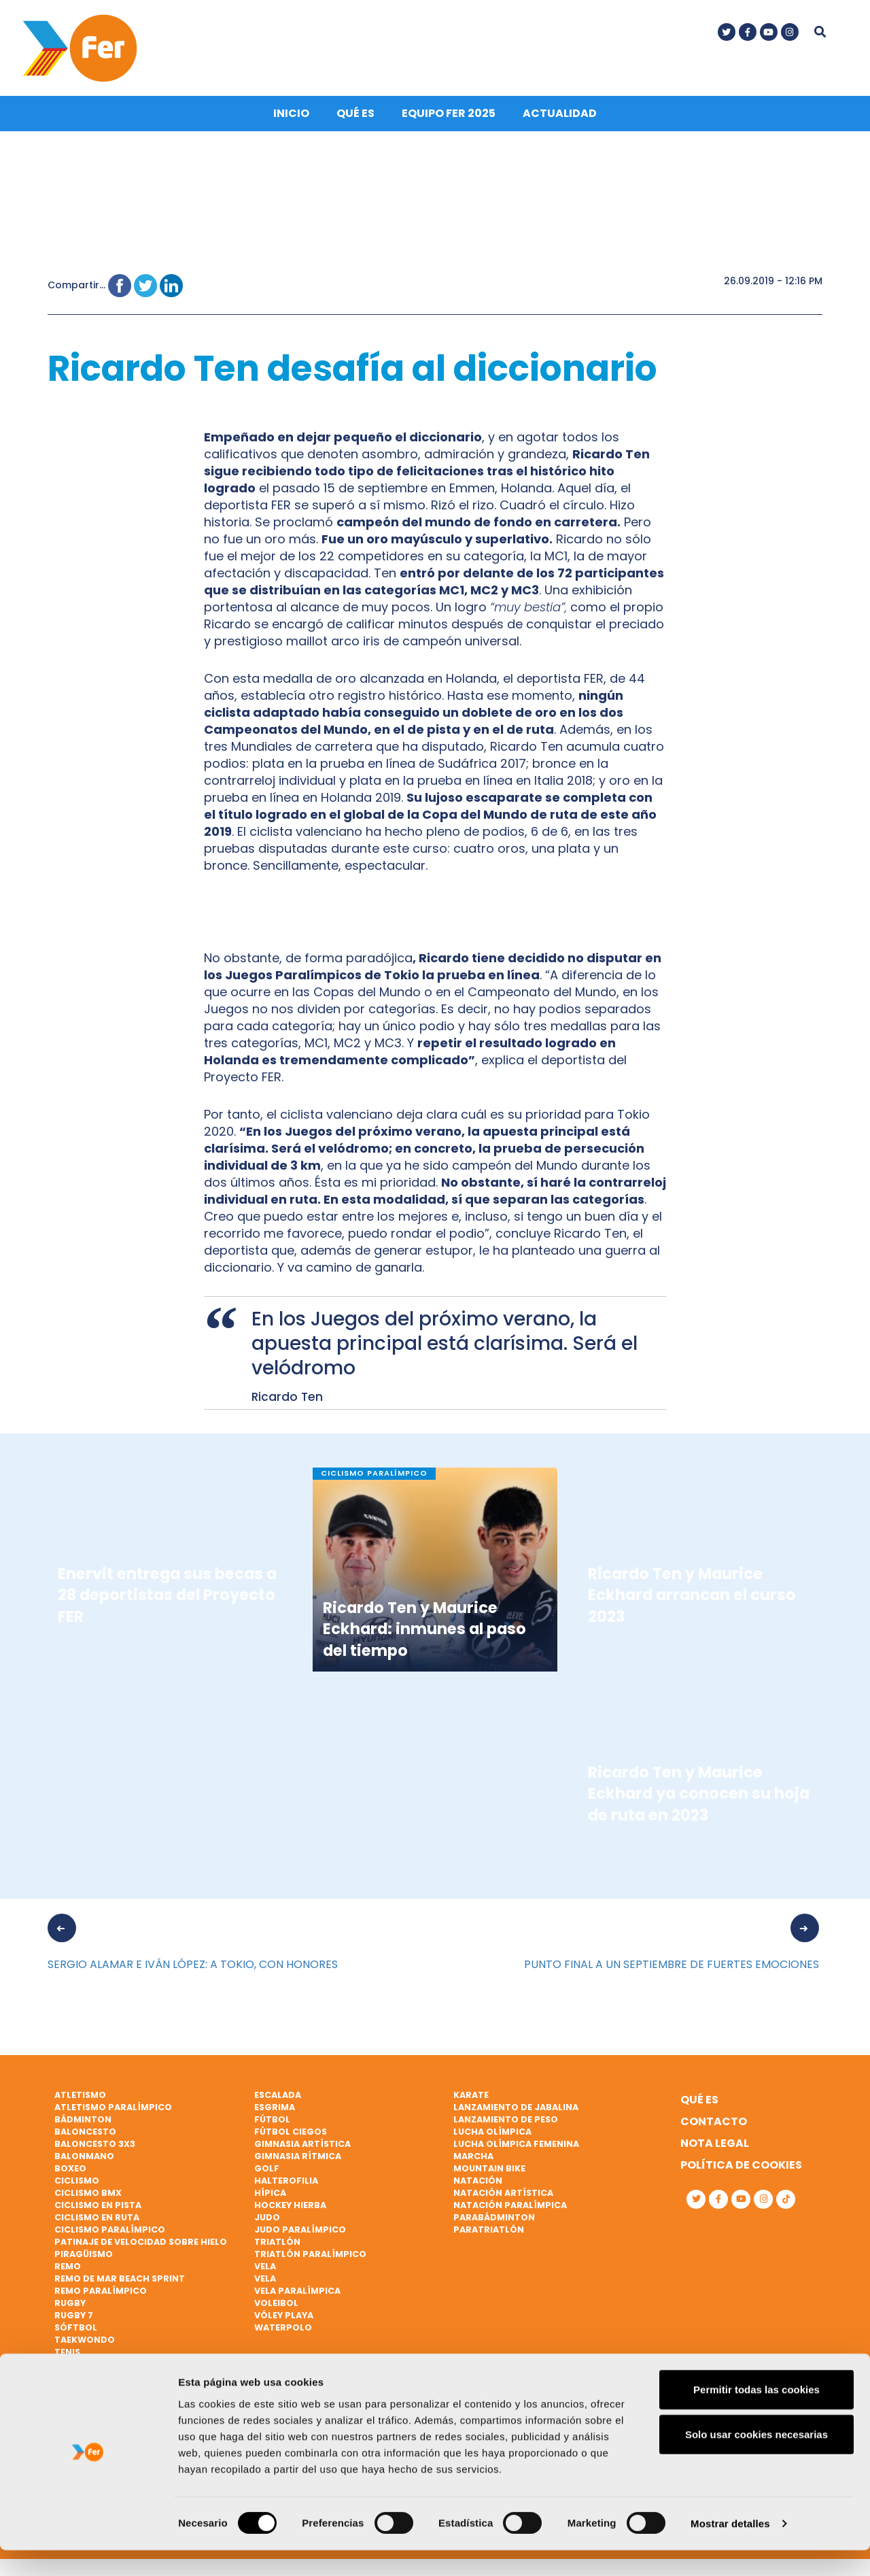  What do you see at coordinates (97, 2208) in the screenshot?
I see `Ciclismo en pista` at bounding box center [97, 2208].